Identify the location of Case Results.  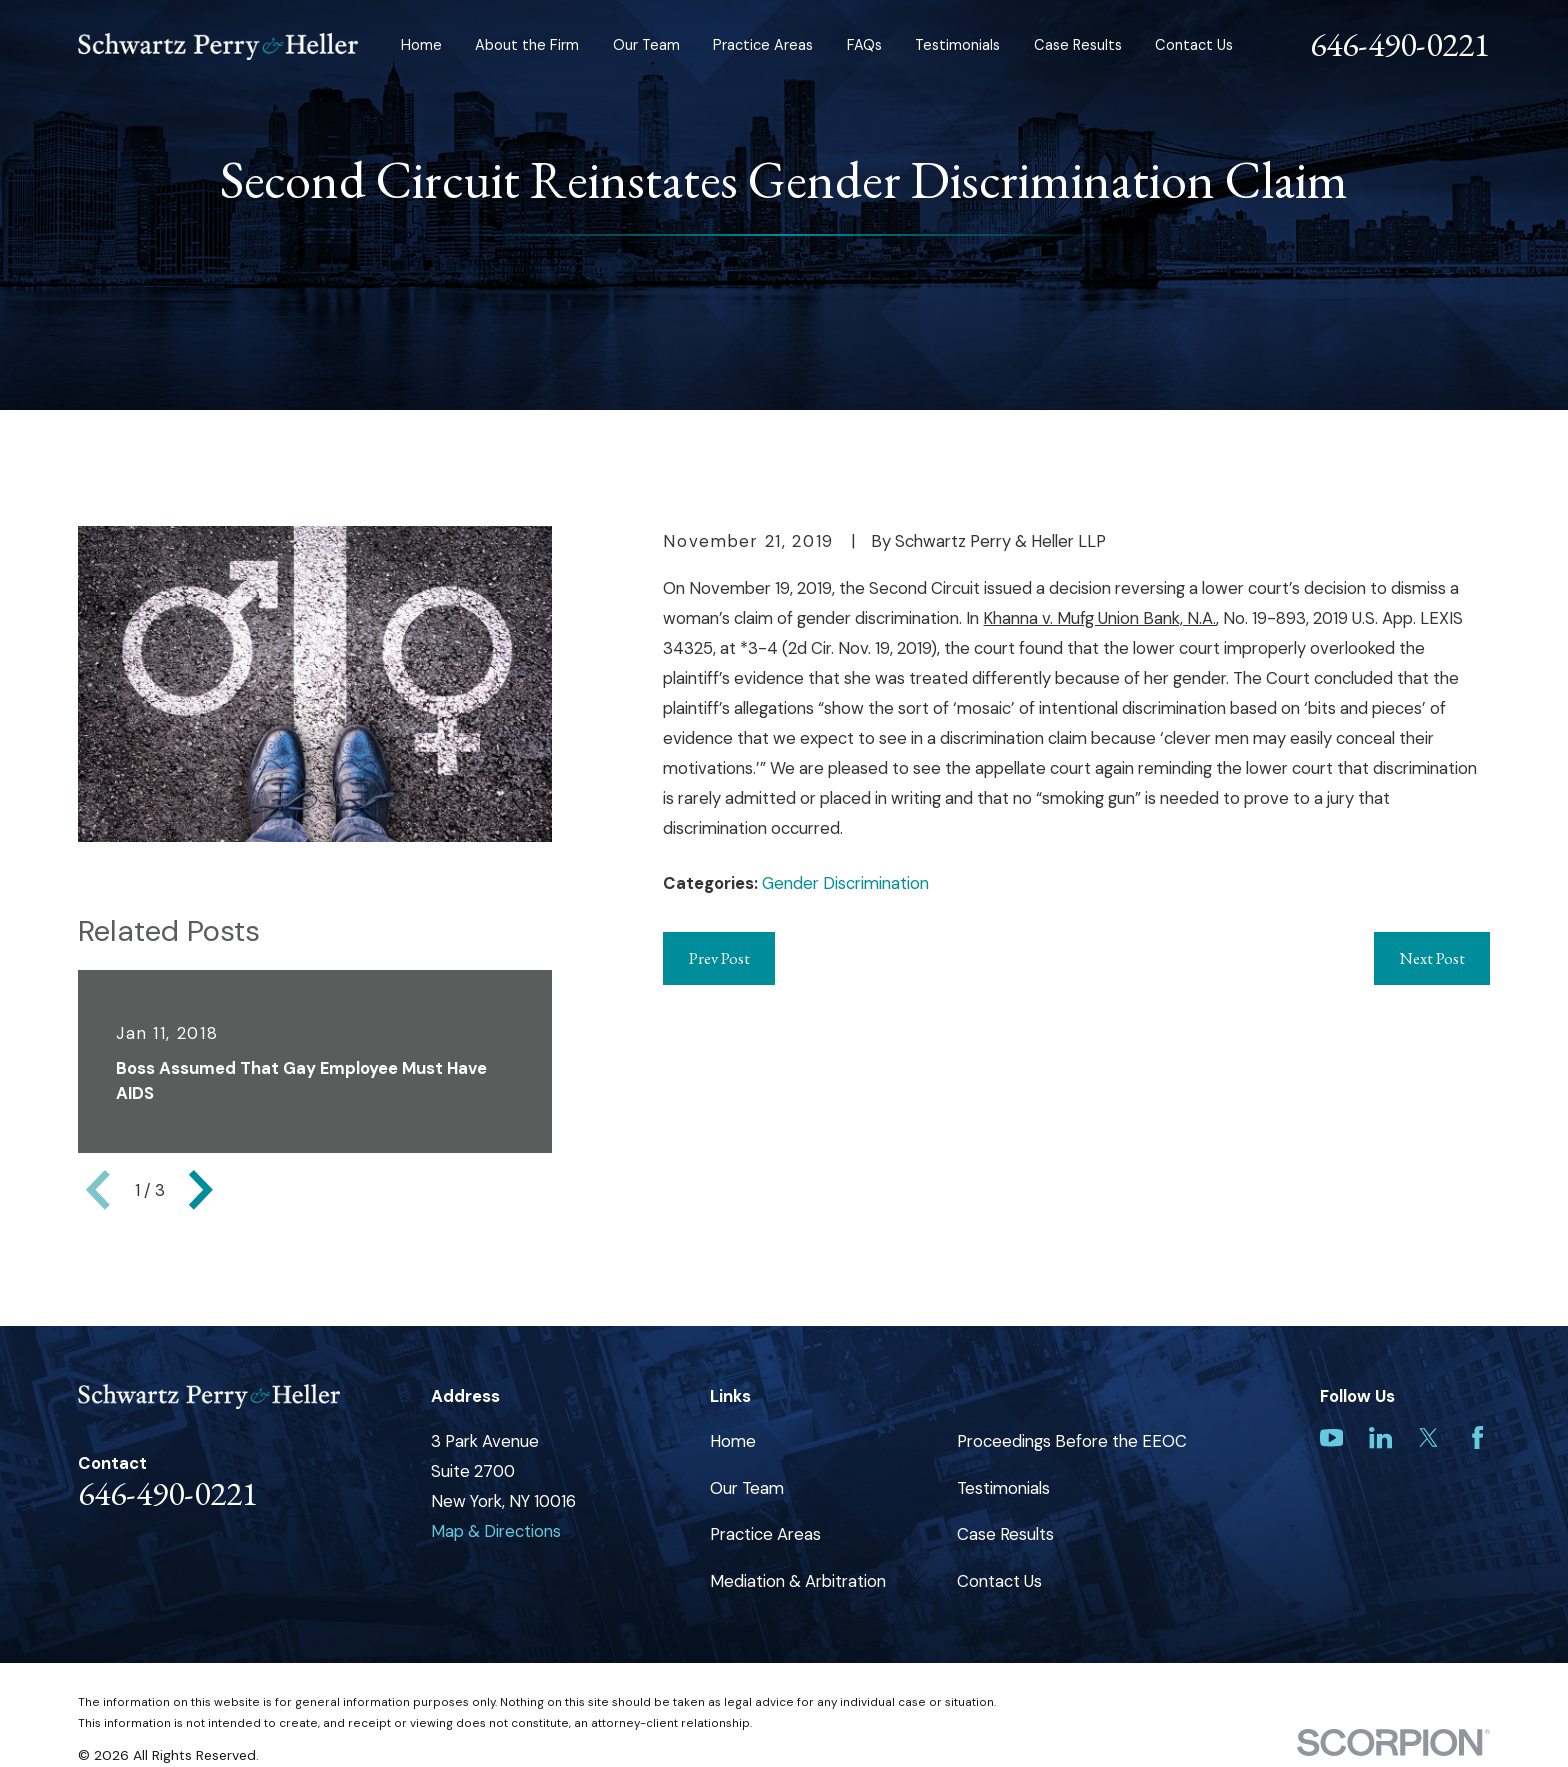
(1005, 1534).